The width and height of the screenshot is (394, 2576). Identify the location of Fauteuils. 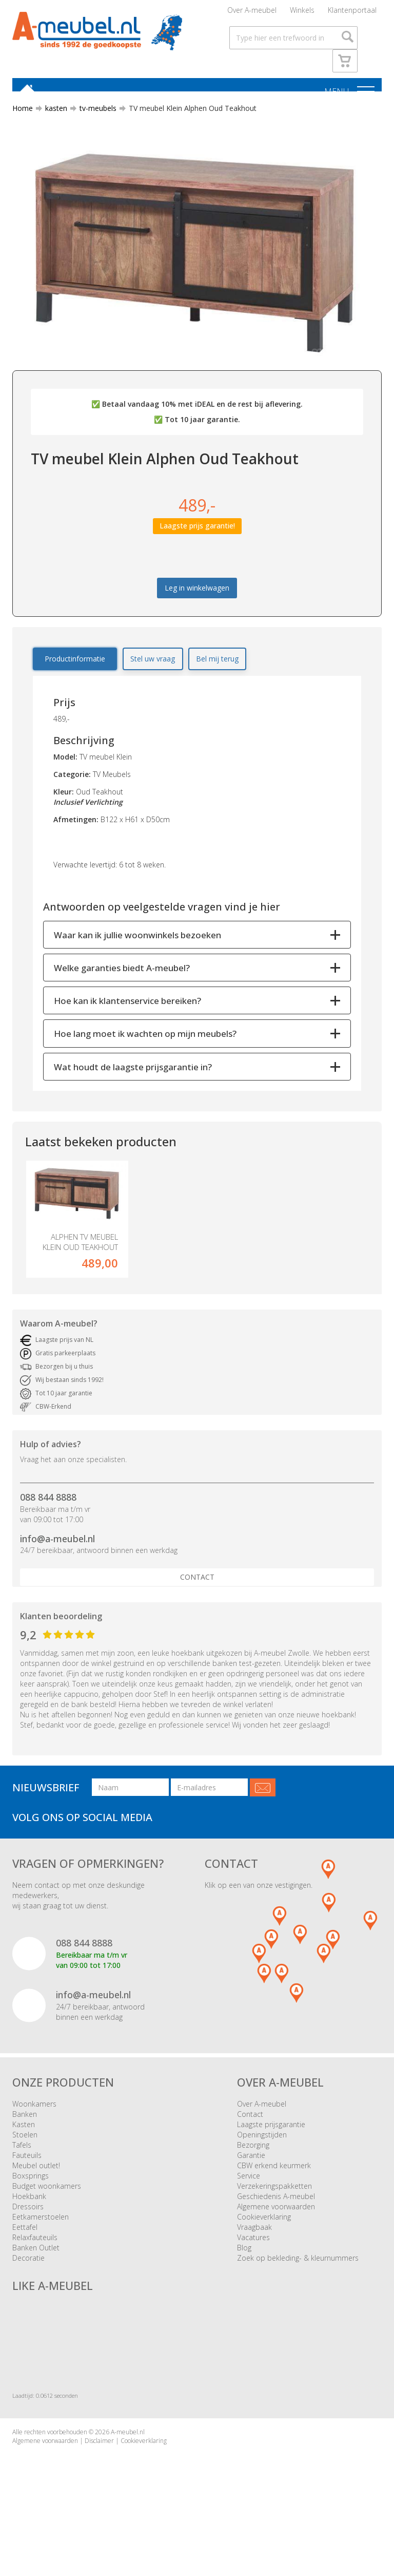
(27, 2181).